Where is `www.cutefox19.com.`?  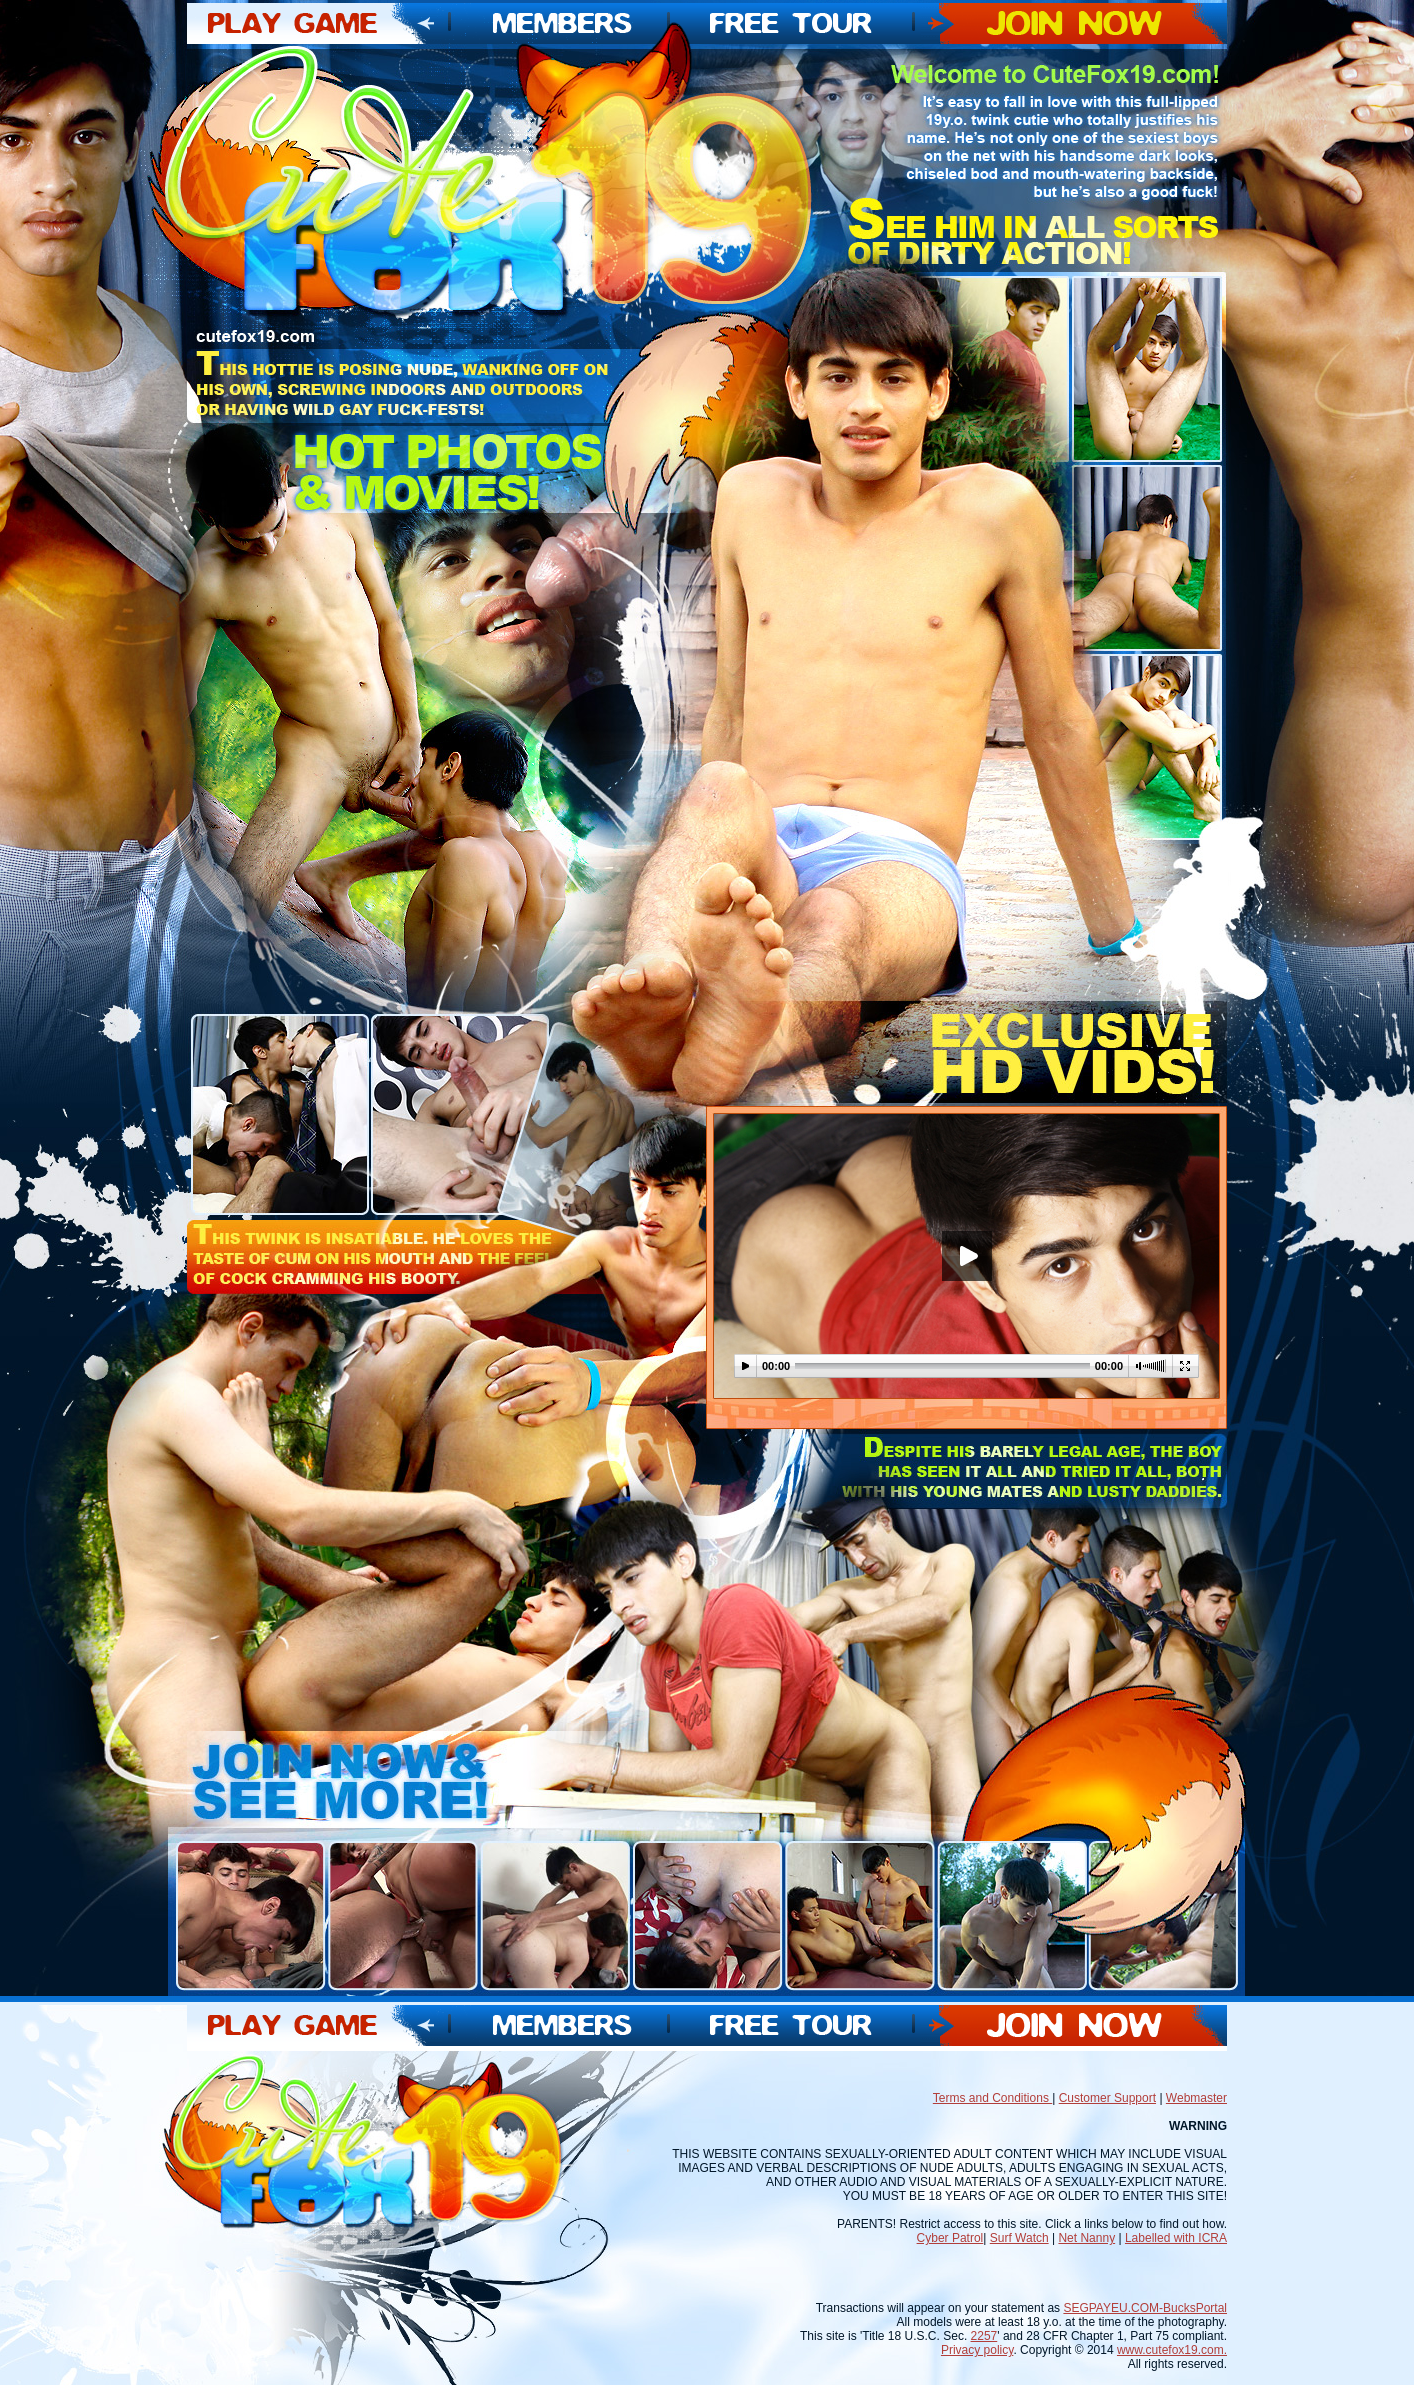
www.cutefox19.com. is located at coordinates (1172, 2350).